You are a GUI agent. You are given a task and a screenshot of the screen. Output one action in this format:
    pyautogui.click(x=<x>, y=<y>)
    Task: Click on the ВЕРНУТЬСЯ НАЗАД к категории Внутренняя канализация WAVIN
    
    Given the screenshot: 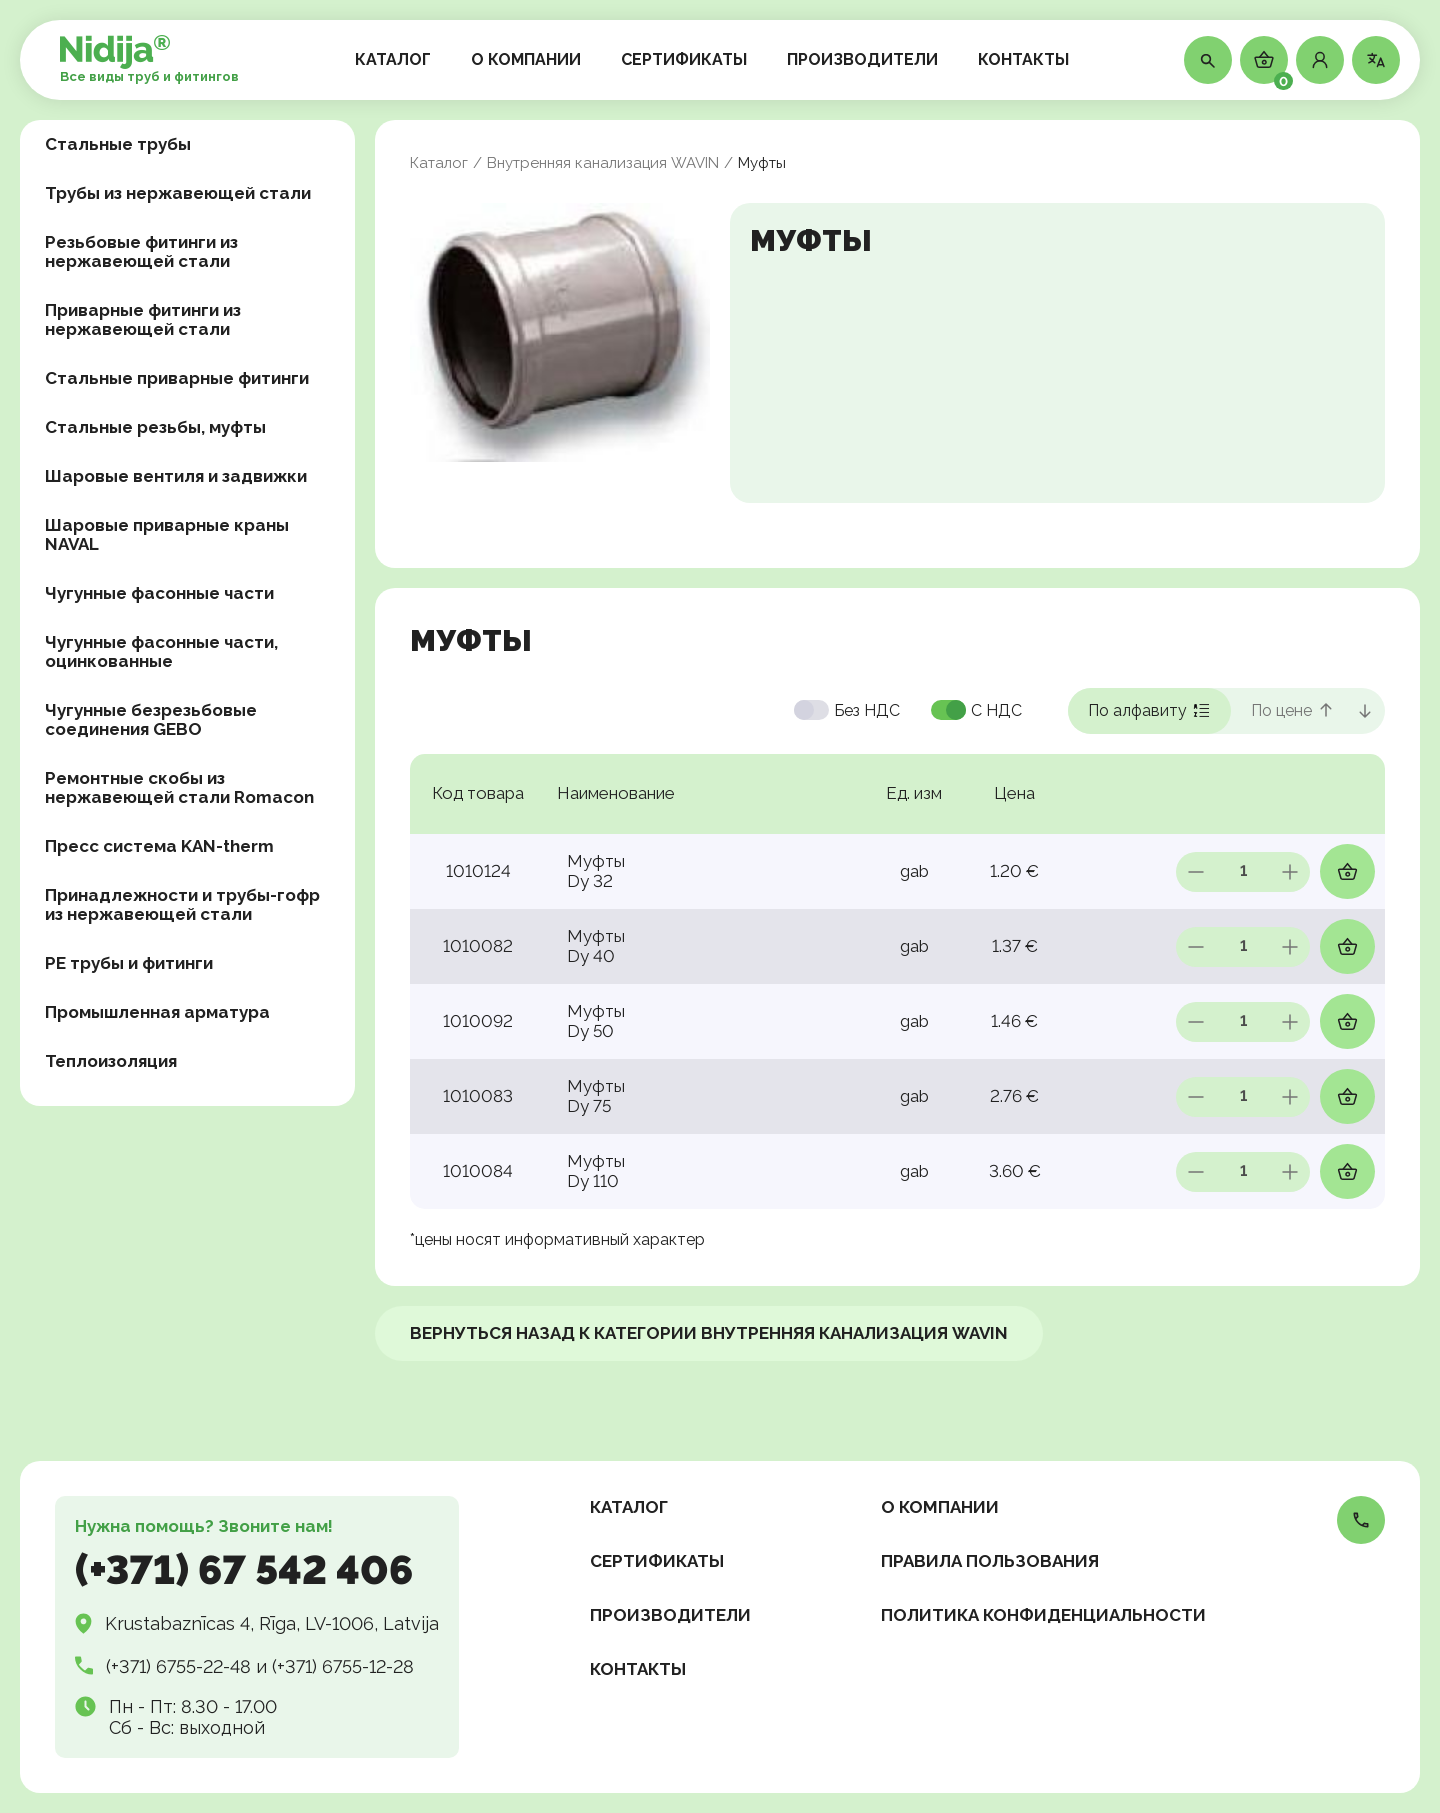 What is the action you would take?
    pyautogui.click(x=709, y=1333)
    